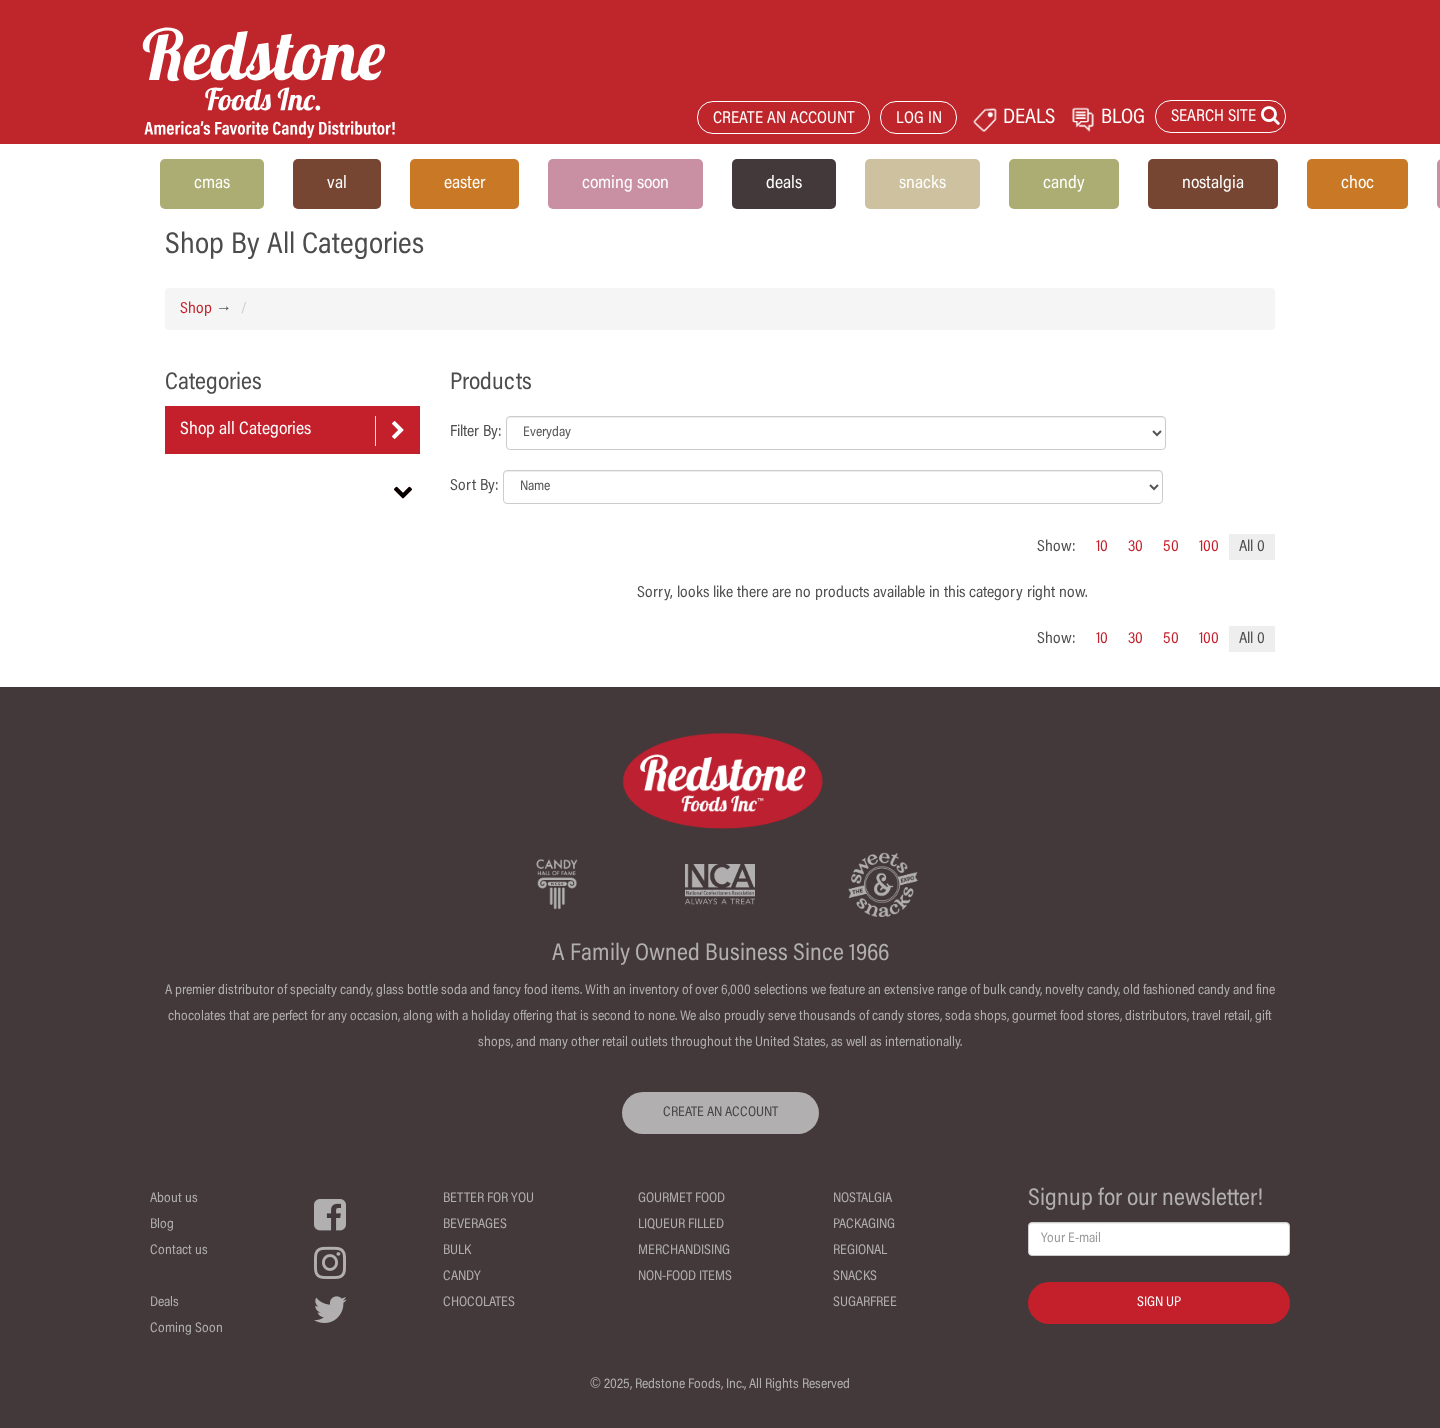  What do you see at coordinates (1135, 547) in the screenshot?
I see `30` at bounding box center [1135, 547].